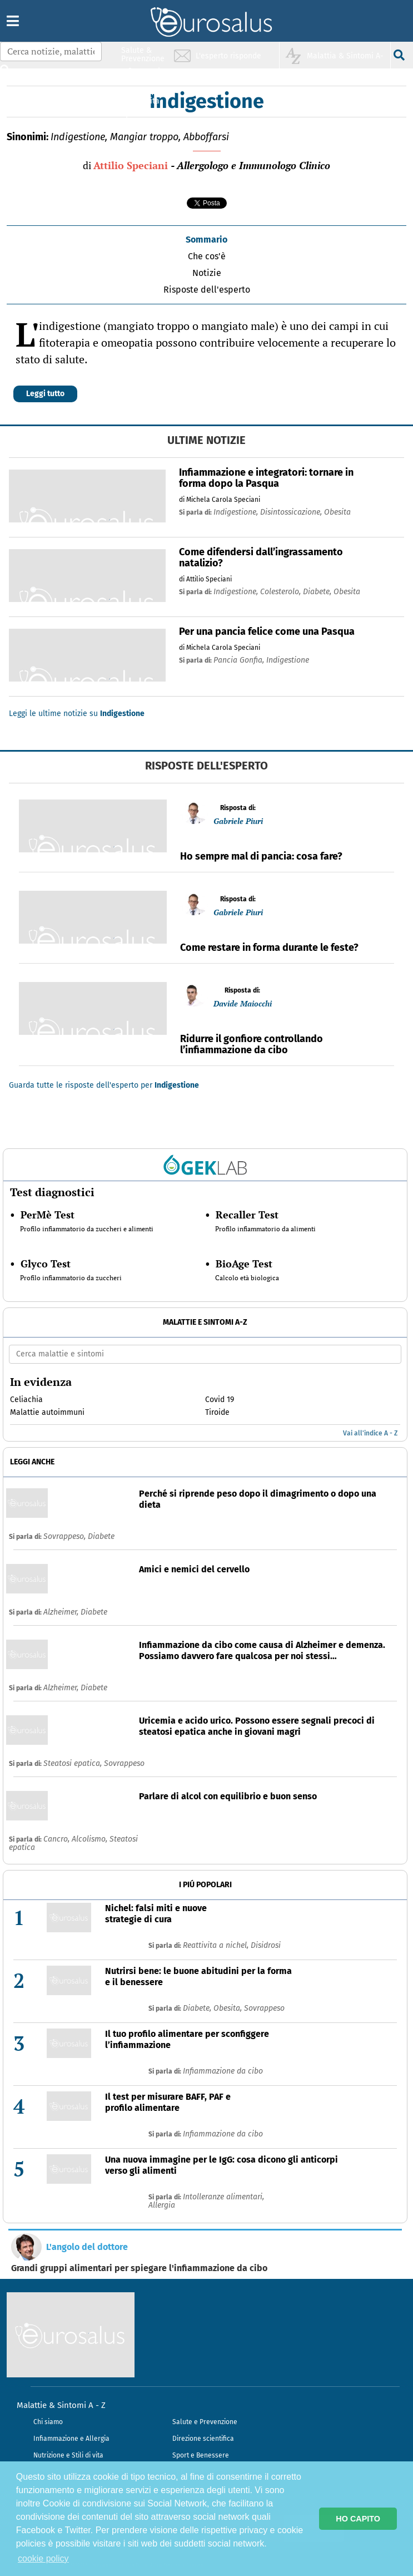  What do you see at coordinates (61, 2405) in the screenshot?
I see `Malattie & Sintomi A - Z` at bounding box center [61, 2405].